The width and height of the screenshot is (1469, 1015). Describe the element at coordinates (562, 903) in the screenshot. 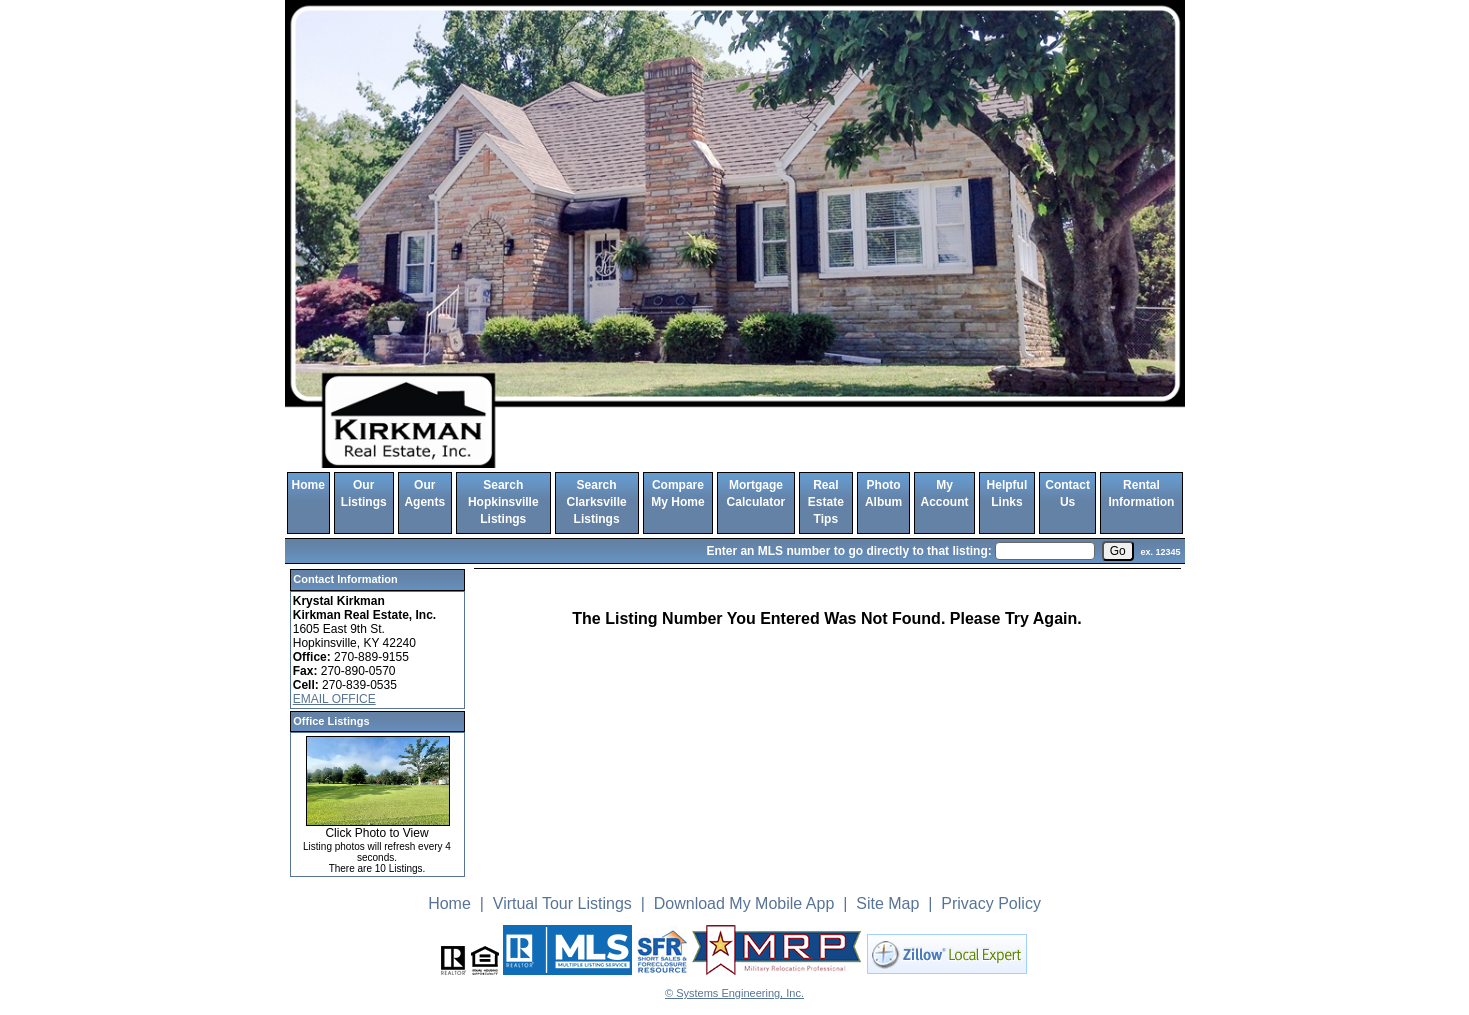

I see `Virtual Tour Listings` at that location.